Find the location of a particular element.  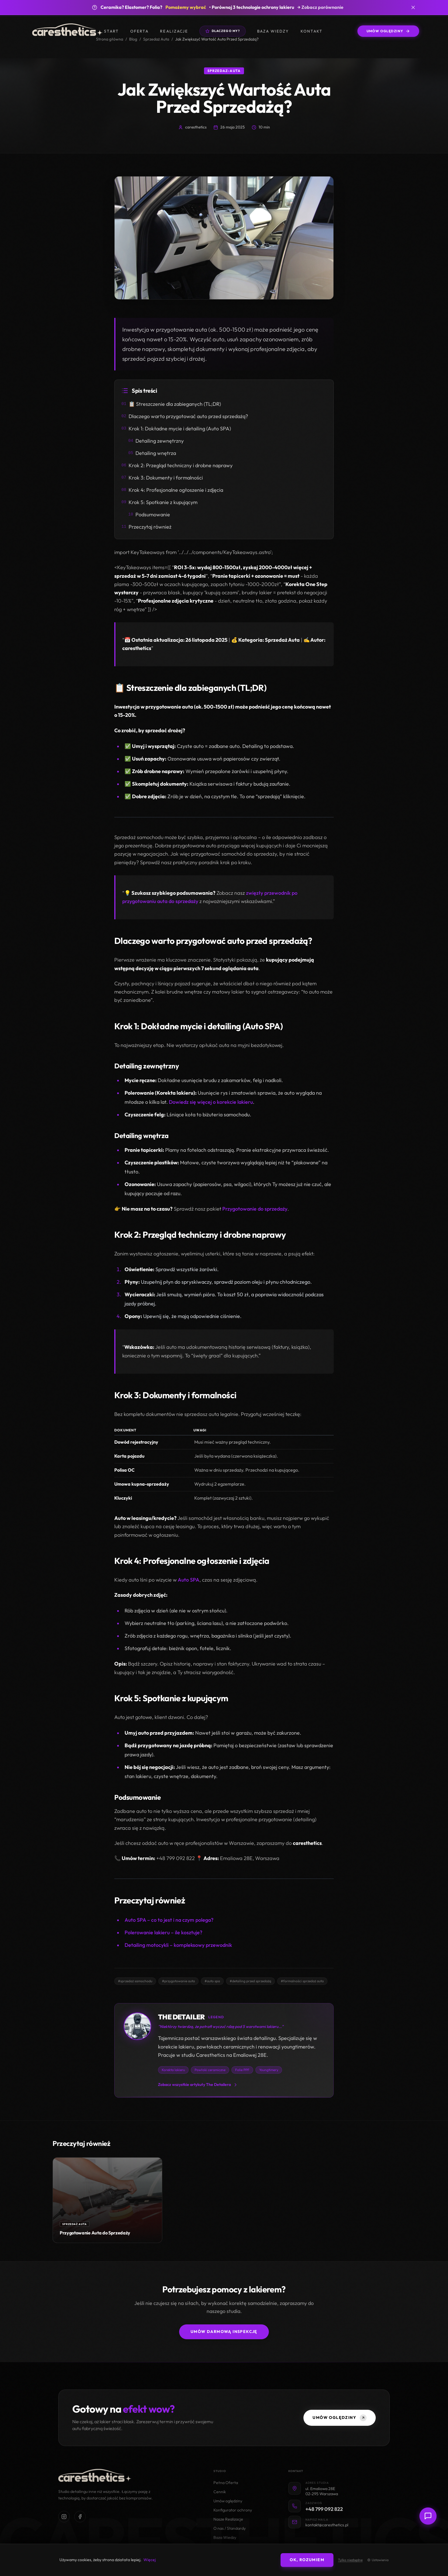

Więcej is located at coordinates (149, 2559).